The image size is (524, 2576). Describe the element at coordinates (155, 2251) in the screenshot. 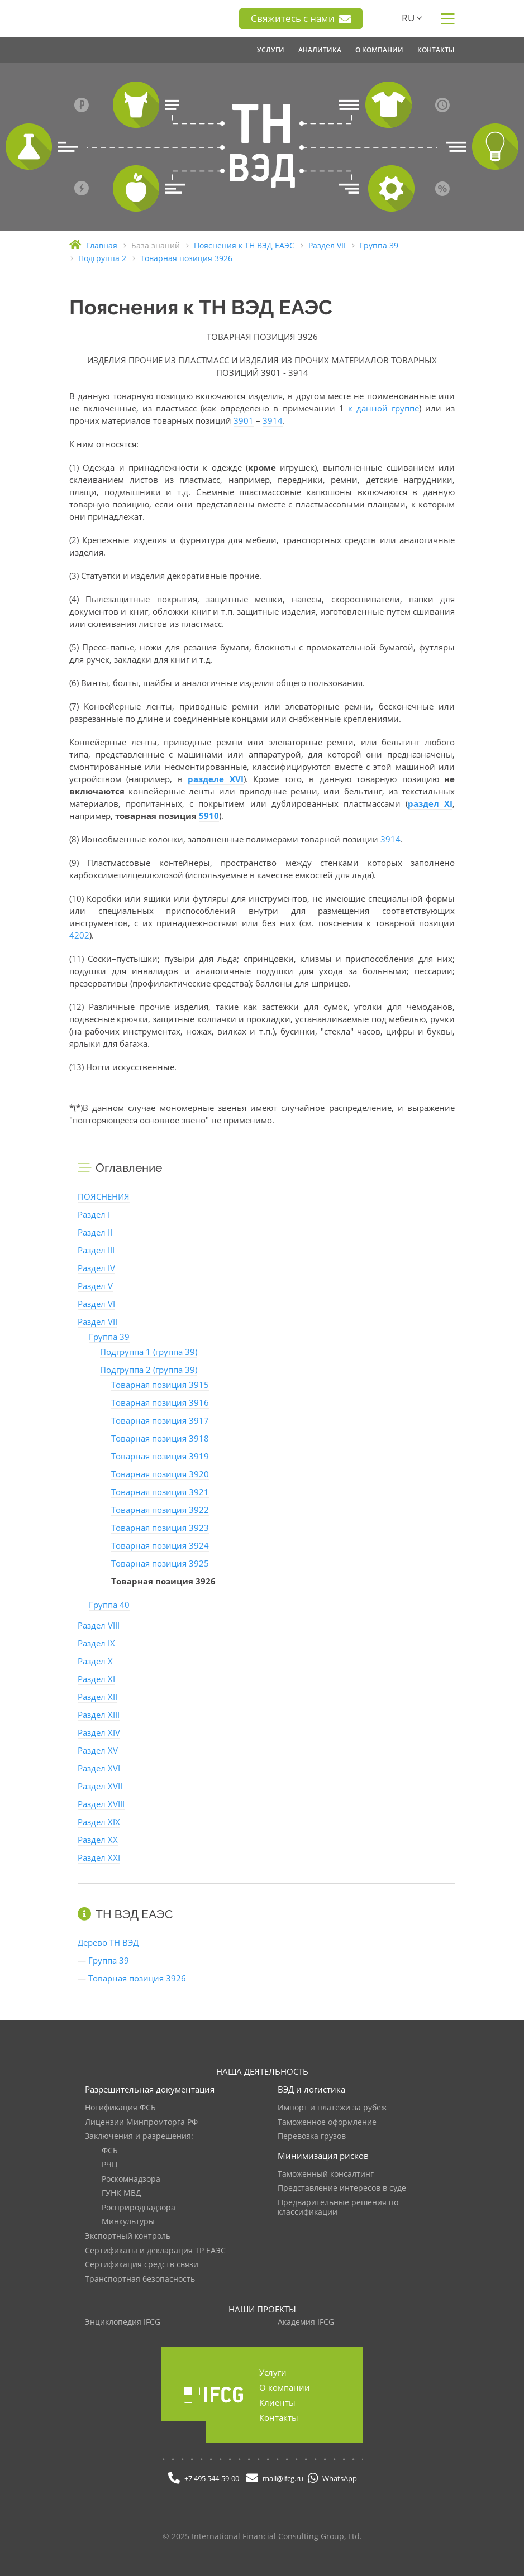

I see `Сертификаты и декларация ТР ЕАЭС` at that location.